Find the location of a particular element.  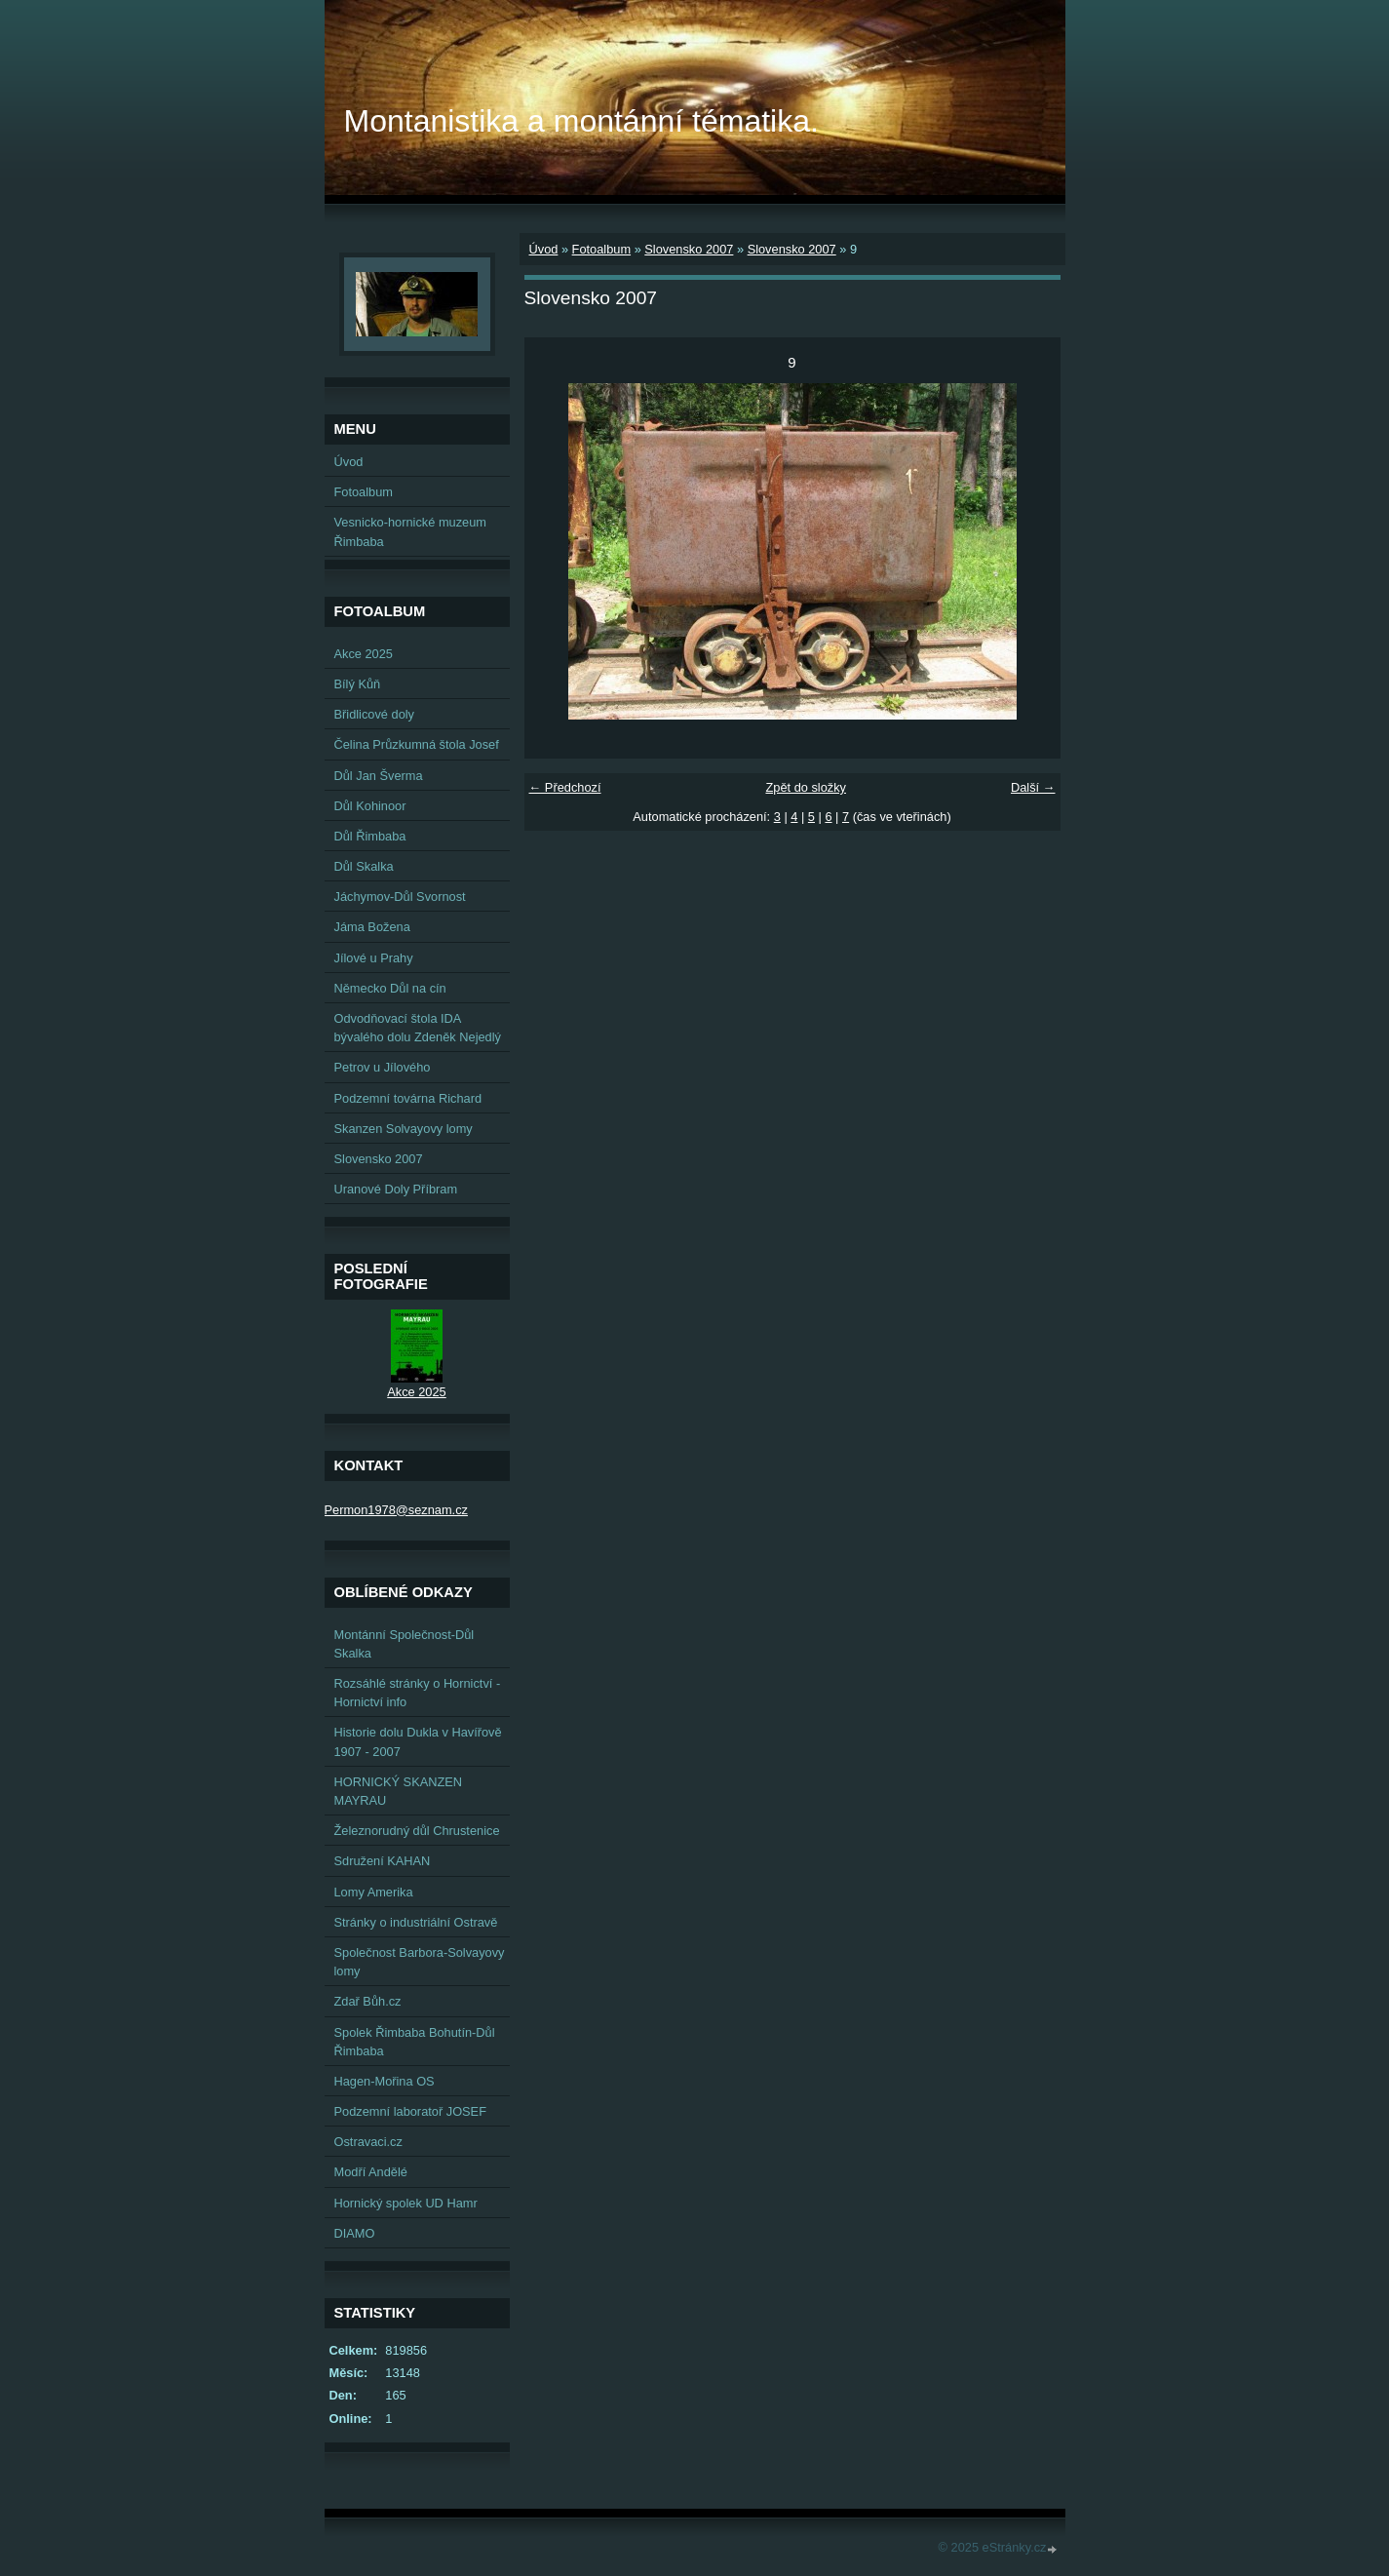

Odvodňovací štola IDA bývalého dolu Zdeněk Nejedlý is located at coordinates (417, 1027).